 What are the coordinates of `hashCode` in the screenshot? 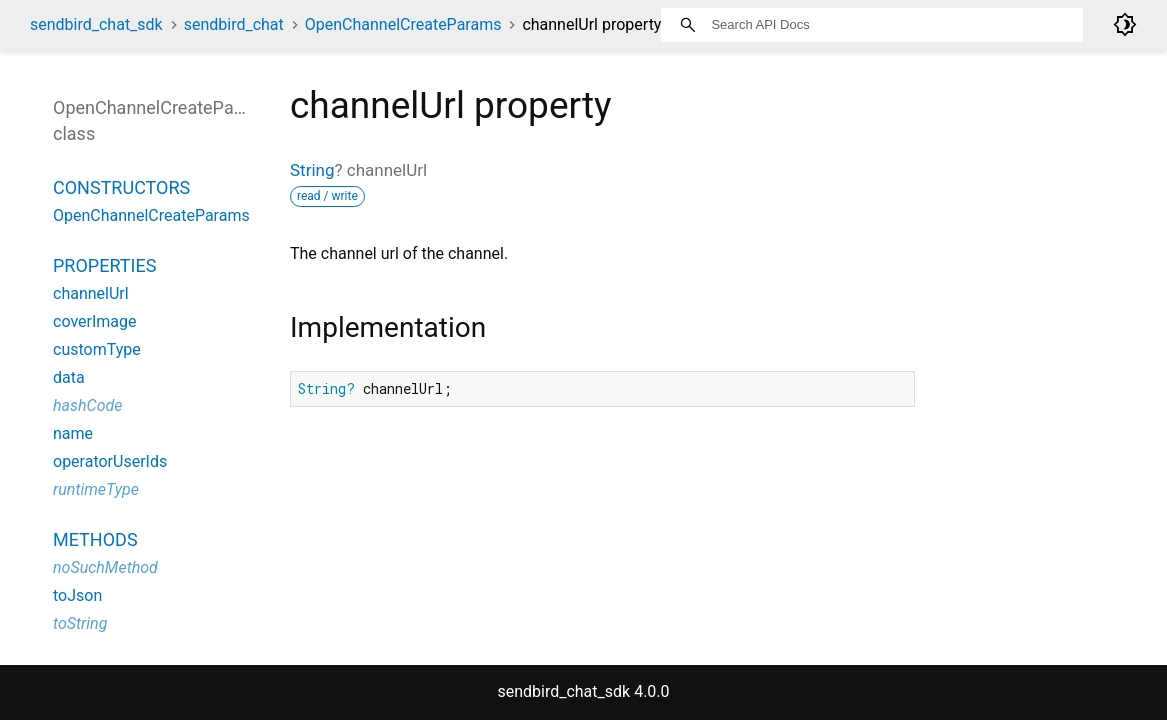 It's located at (87, 405).